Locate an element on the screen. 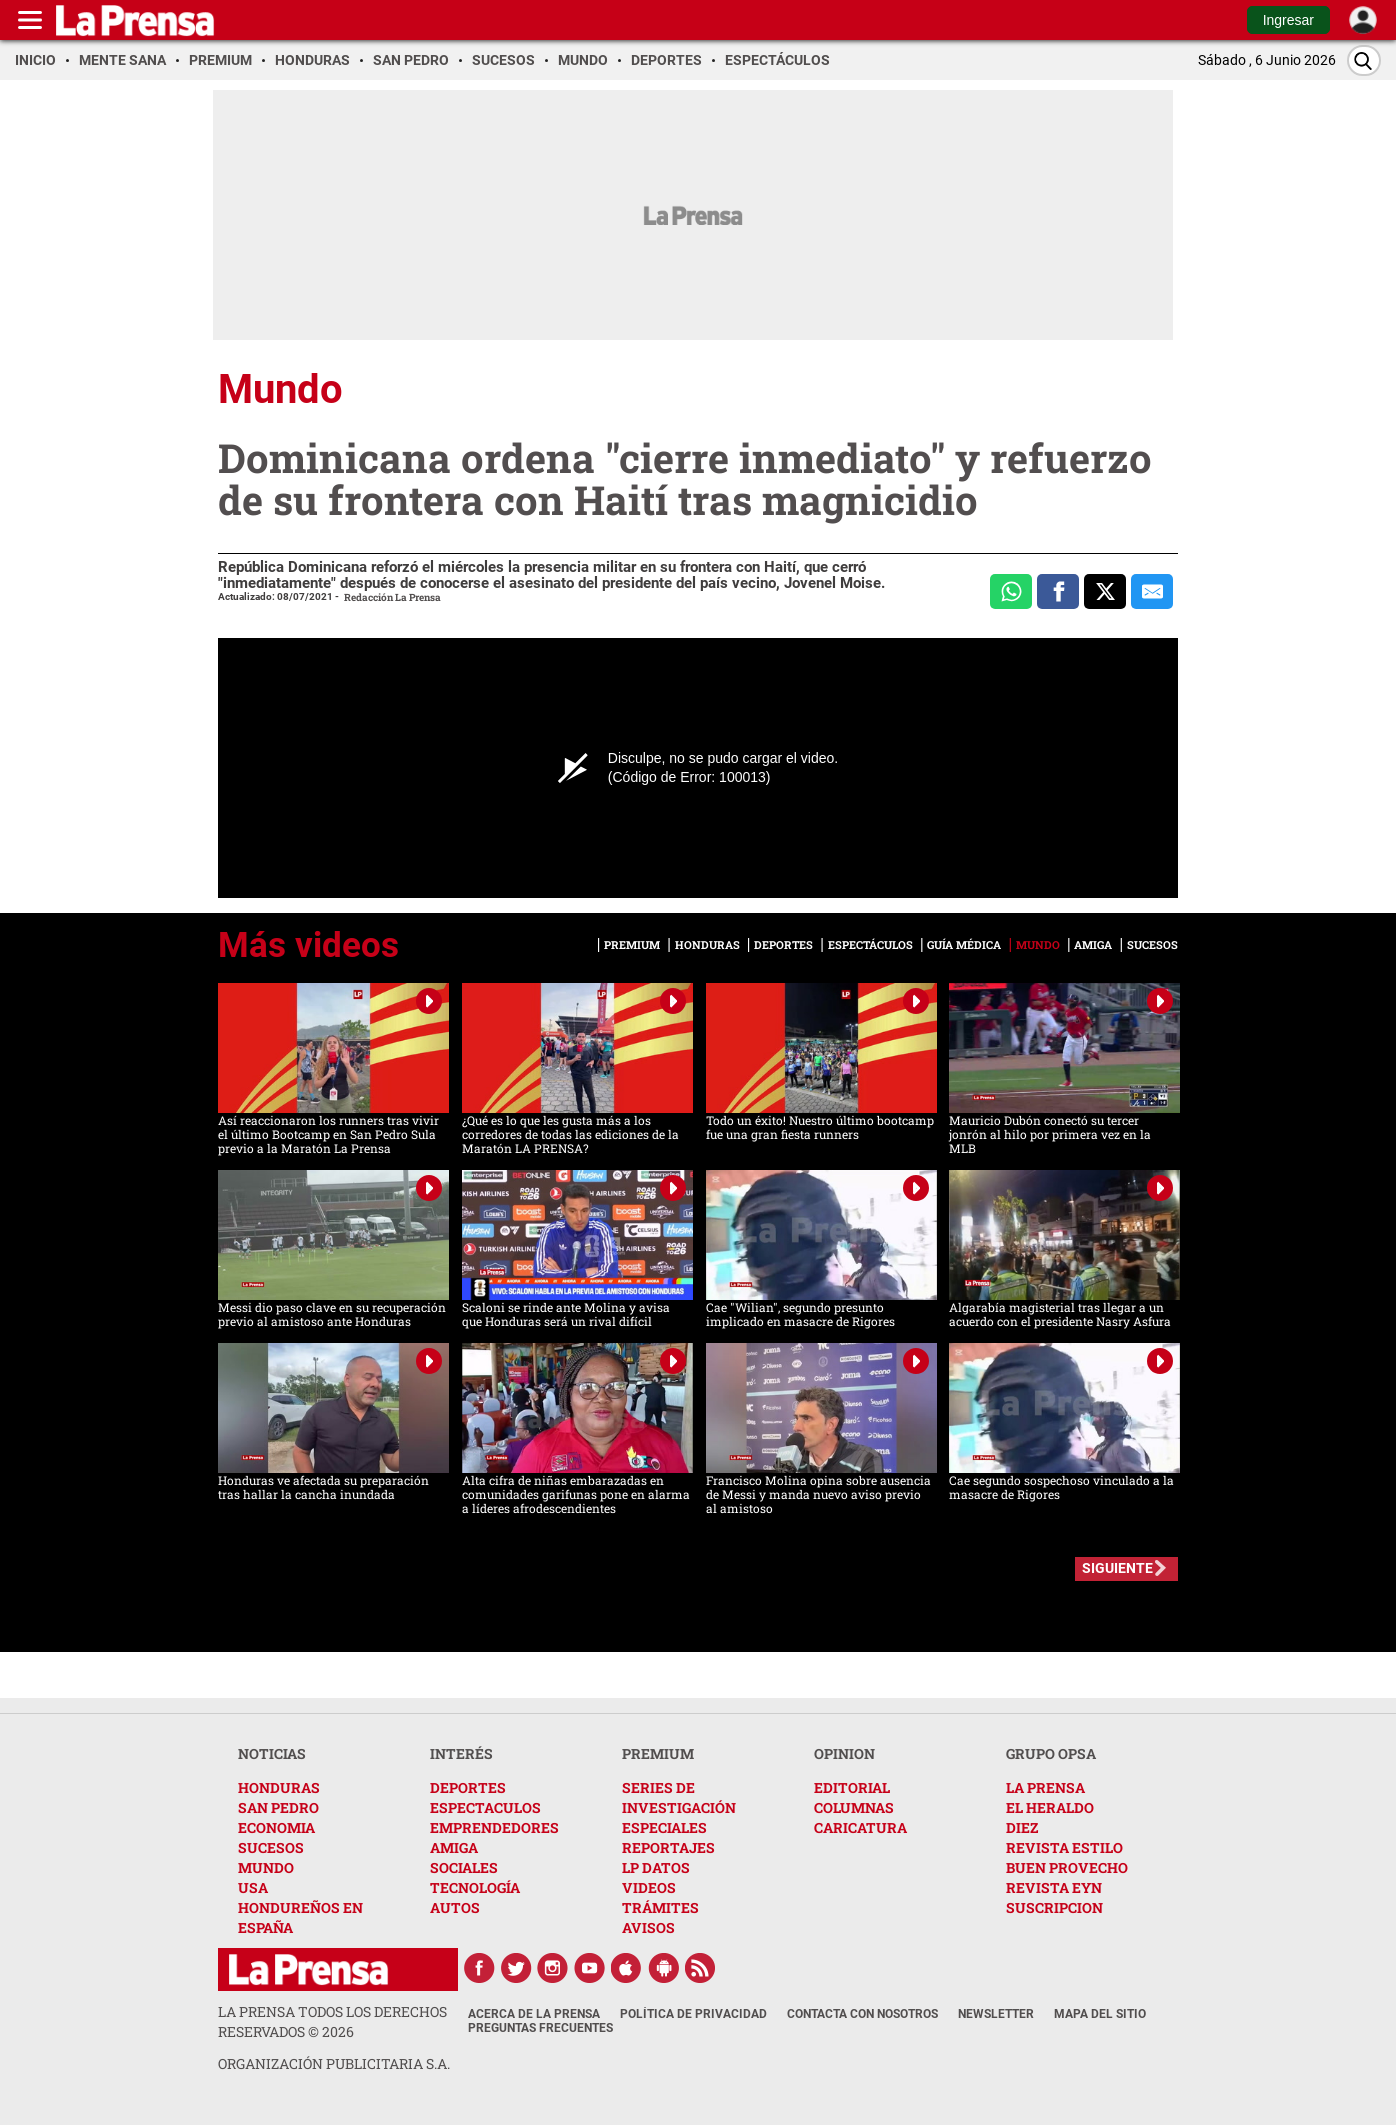  VIDEOS is located at coordinates (649, 1887).